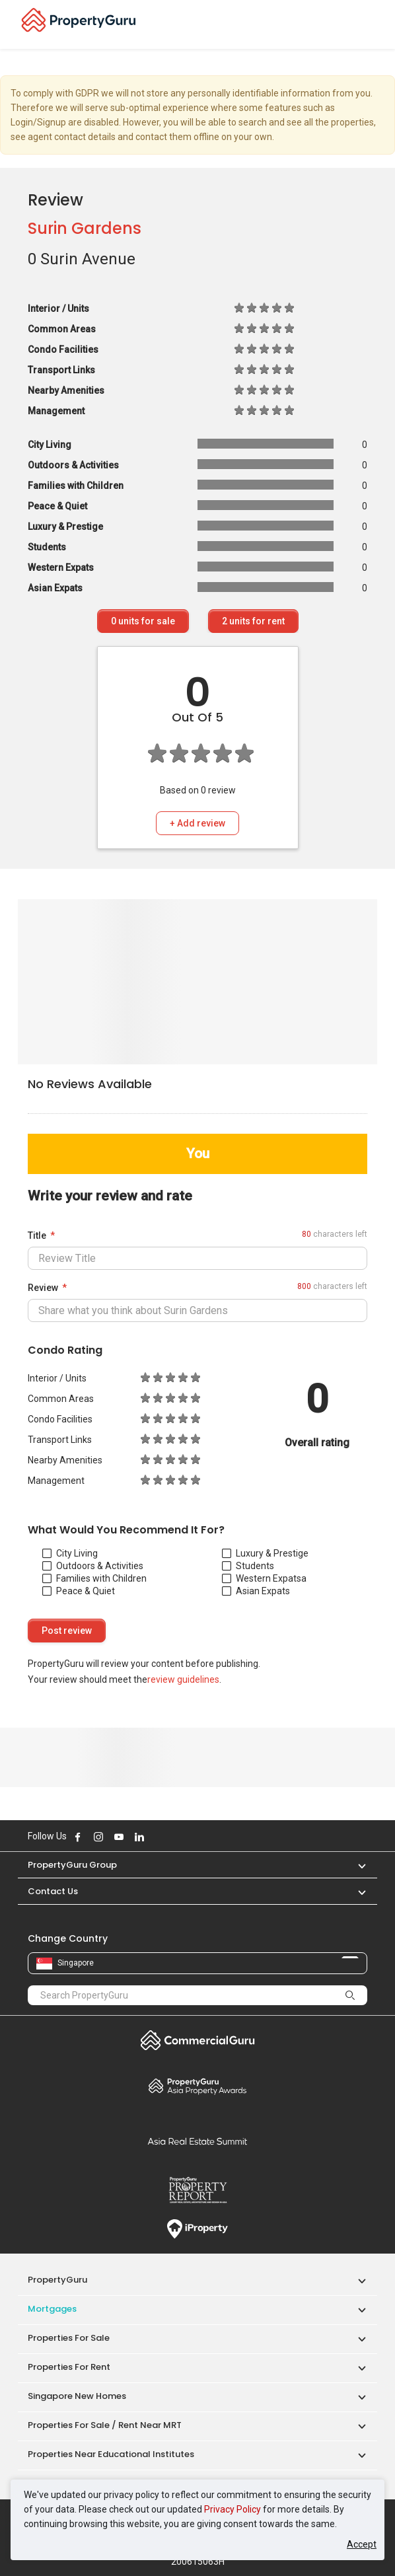 This screenshot has height=2576, width=395. Describe the element at coordinates (53, 1891) in the screenshot. I see `Contact Us` at that location.